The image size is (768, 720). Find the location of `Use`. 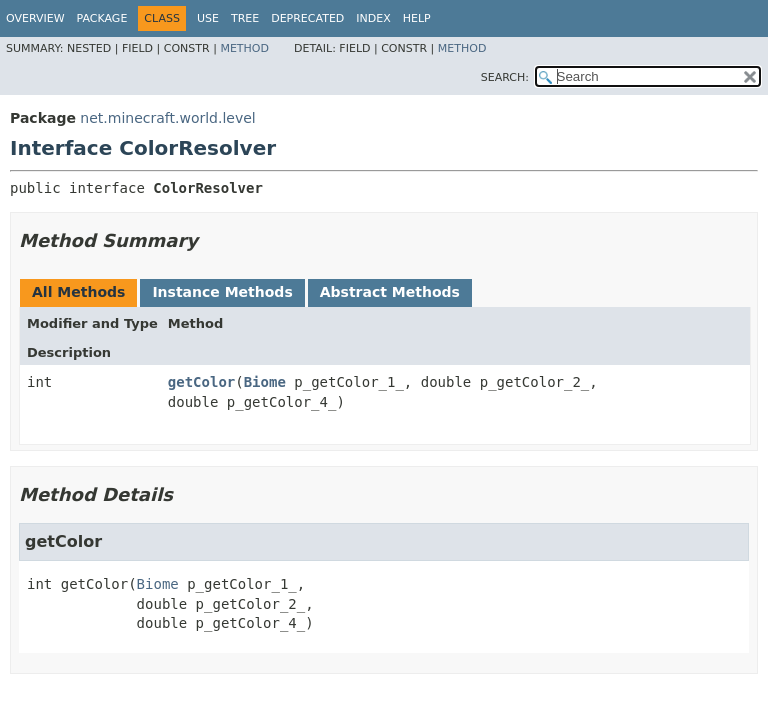

Use is located at coordinates (208, 18).